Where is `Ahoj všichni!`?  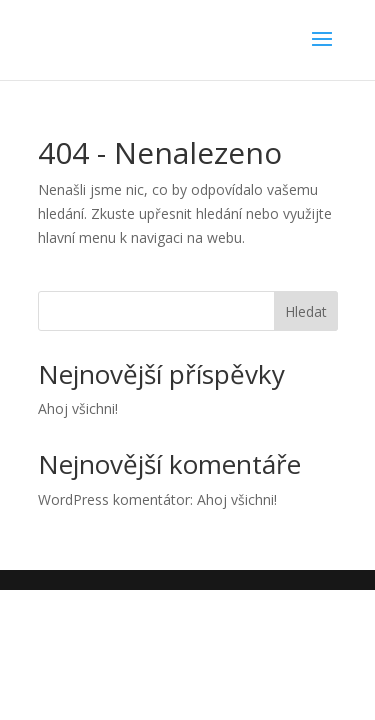
Ahoj všichni! is located at coordinates (78, 408).